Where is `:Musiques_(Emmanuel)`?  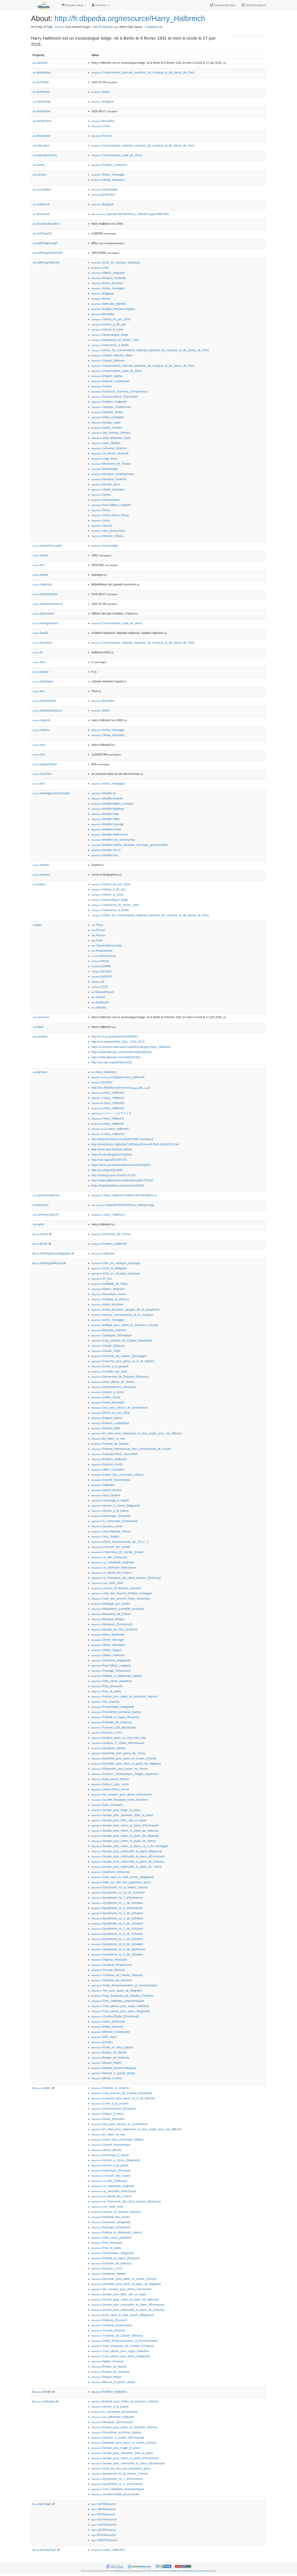 :Musiques_(Emmanuel) is located at coordinates (111, 1624).